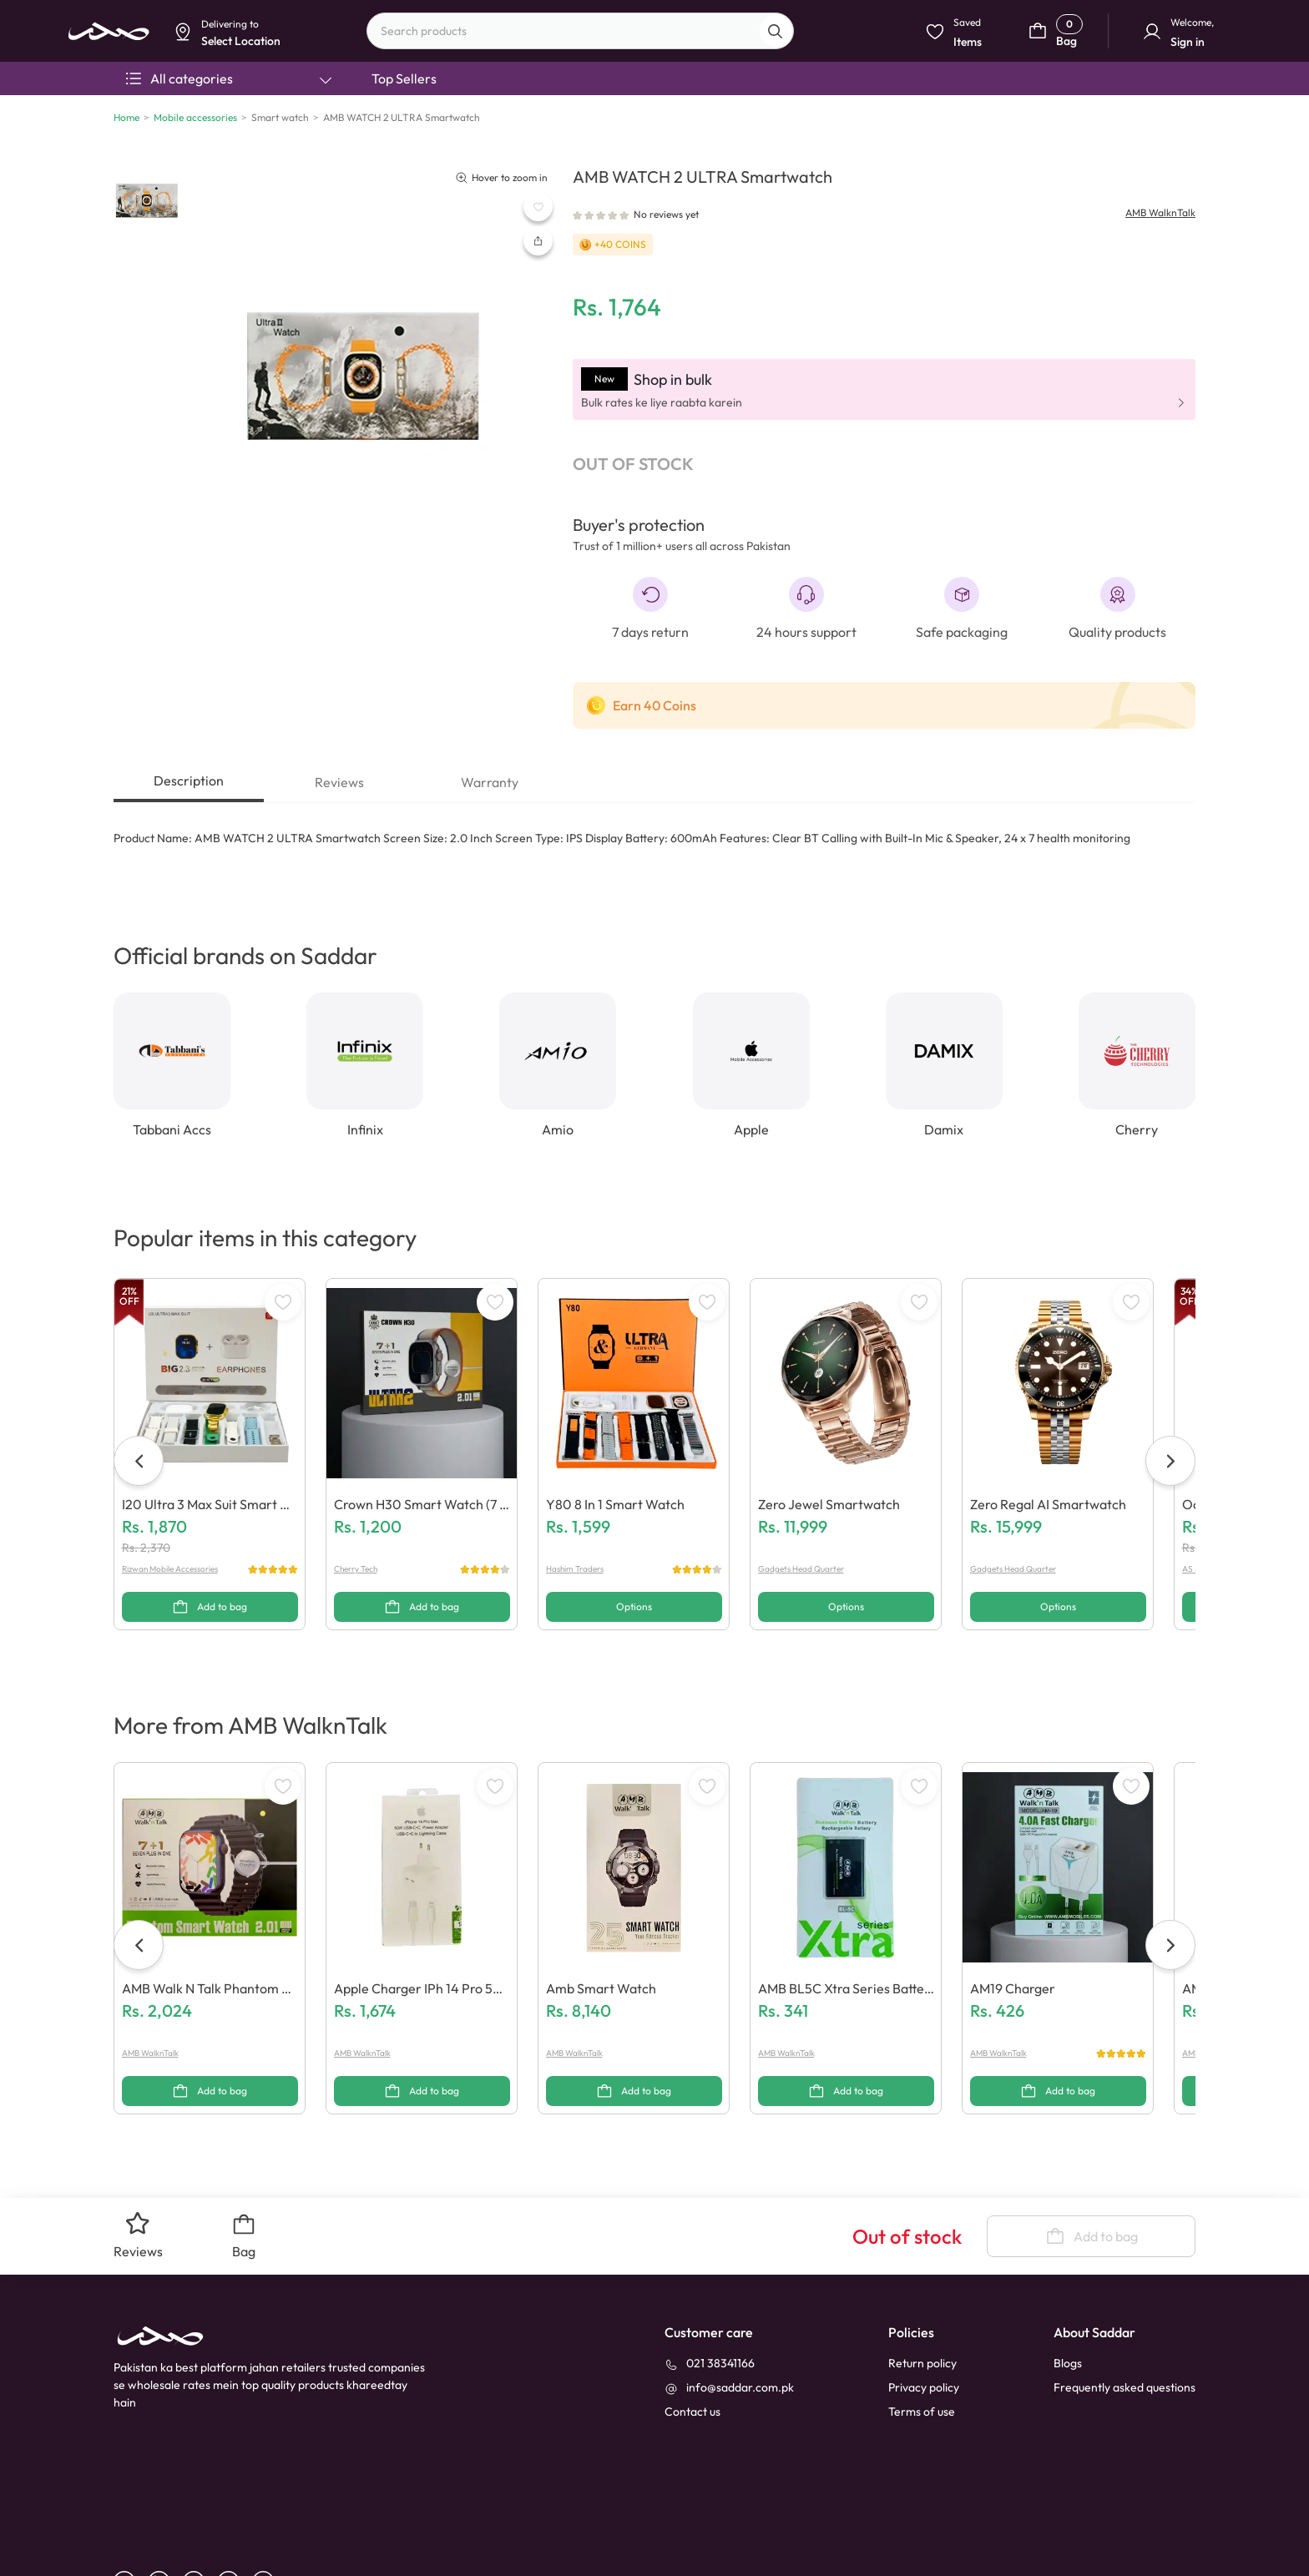  I want to click on [linkedin], so click(165, 2504).